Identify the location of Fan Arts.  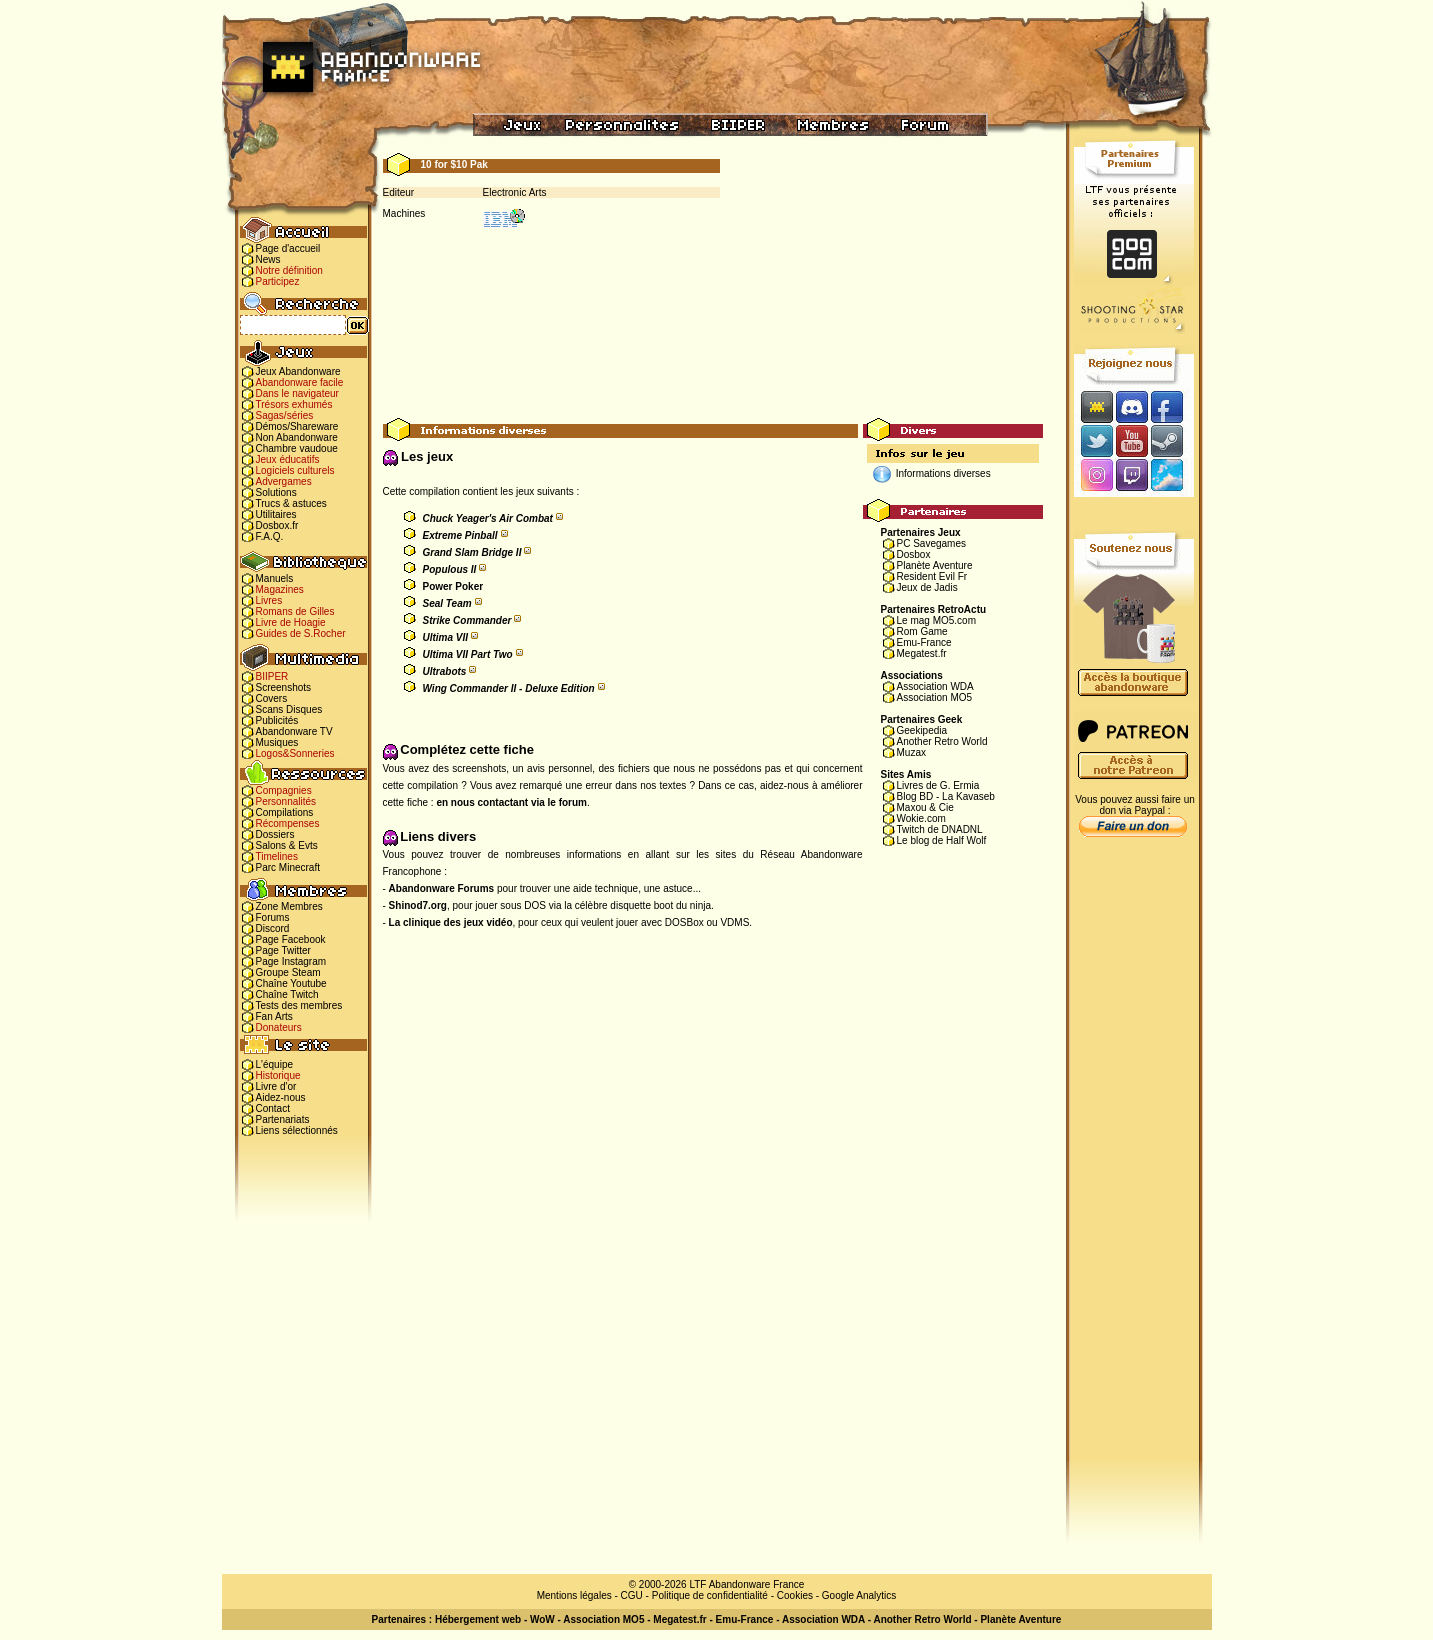
(274, 1016).